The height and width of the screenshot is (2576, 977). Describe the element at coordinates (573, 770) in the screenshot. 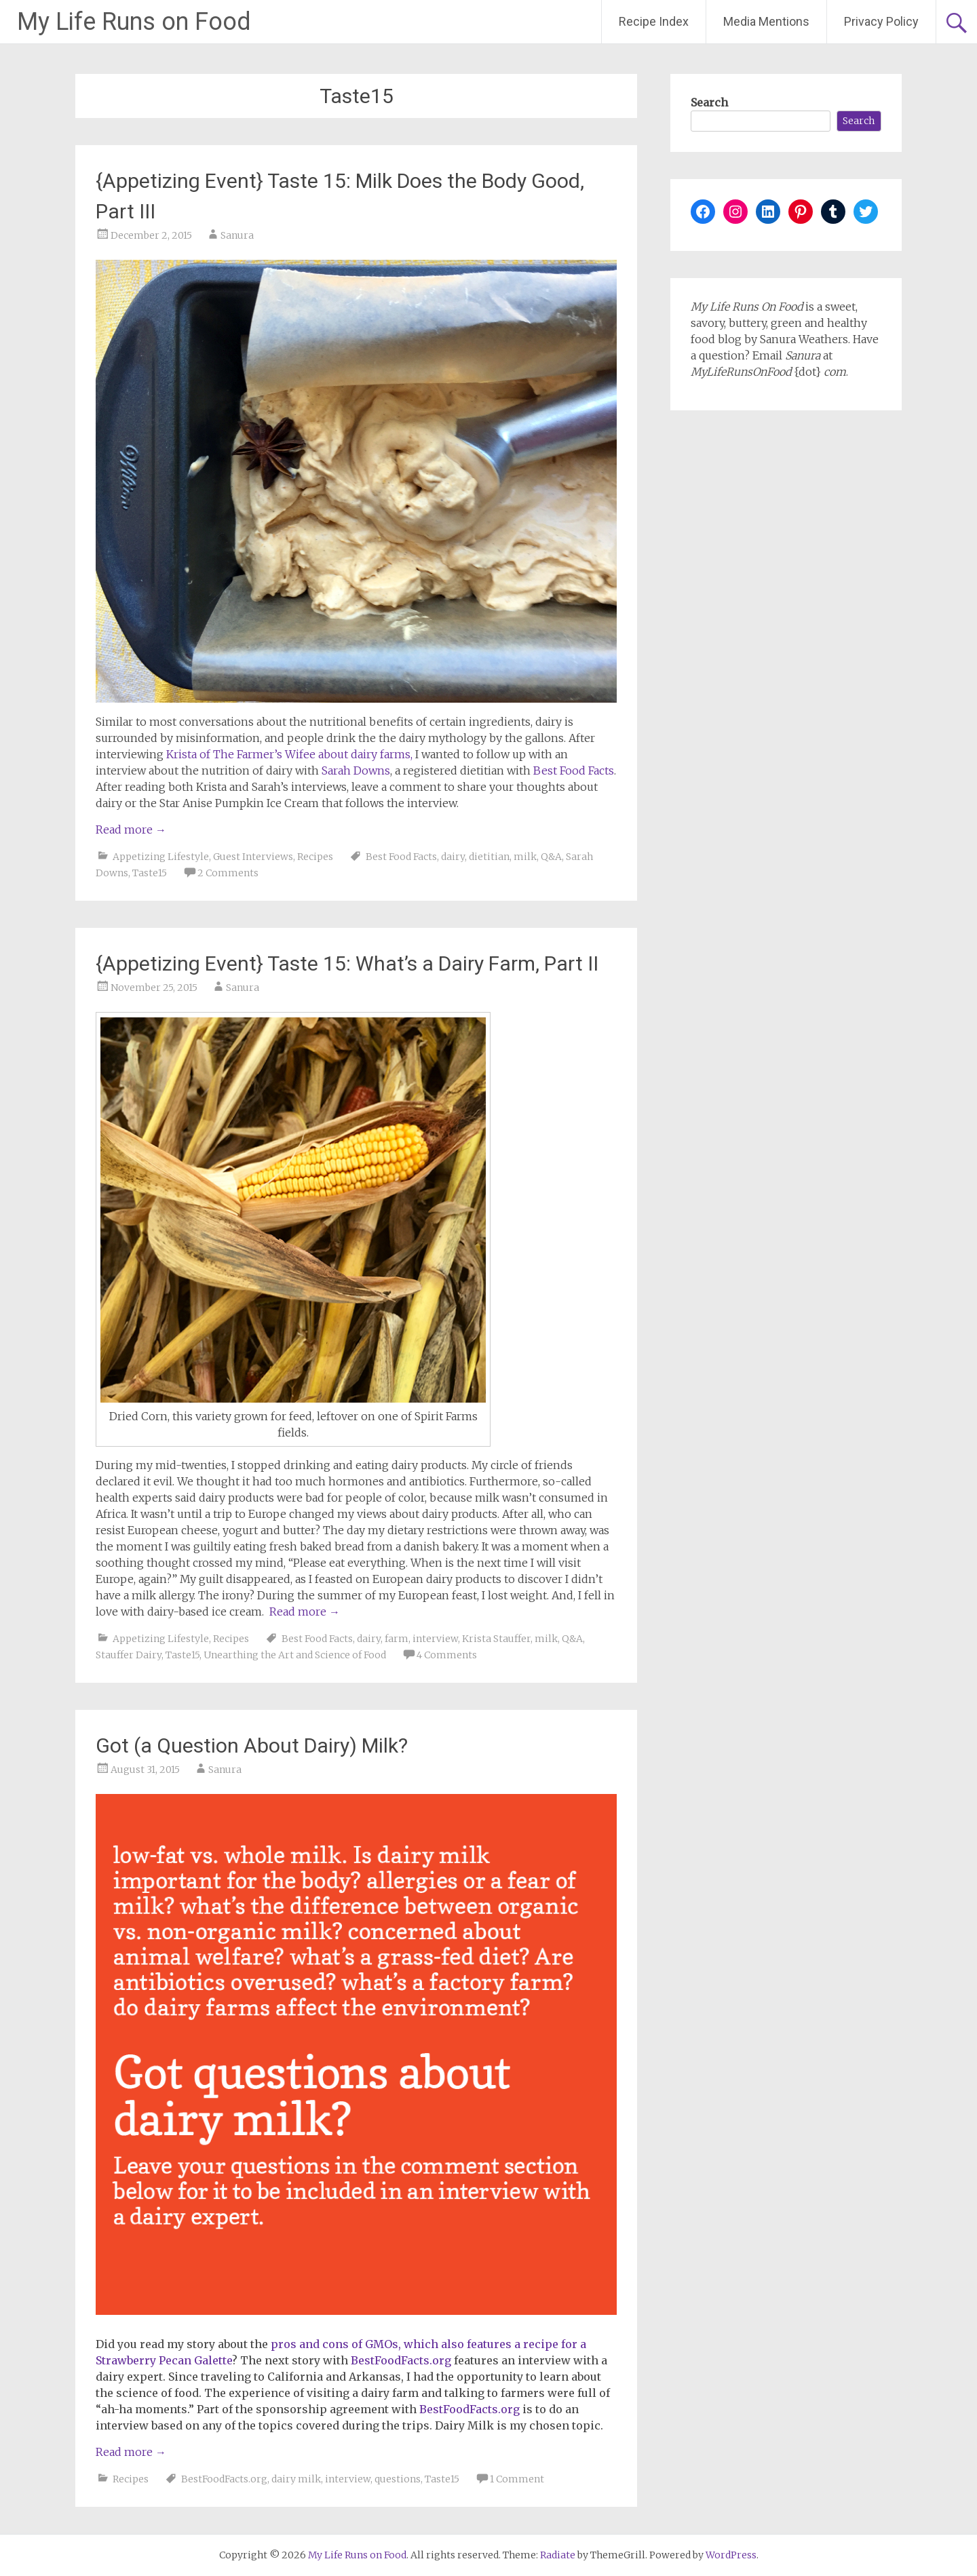

I see `Best Food Facts` at that location.